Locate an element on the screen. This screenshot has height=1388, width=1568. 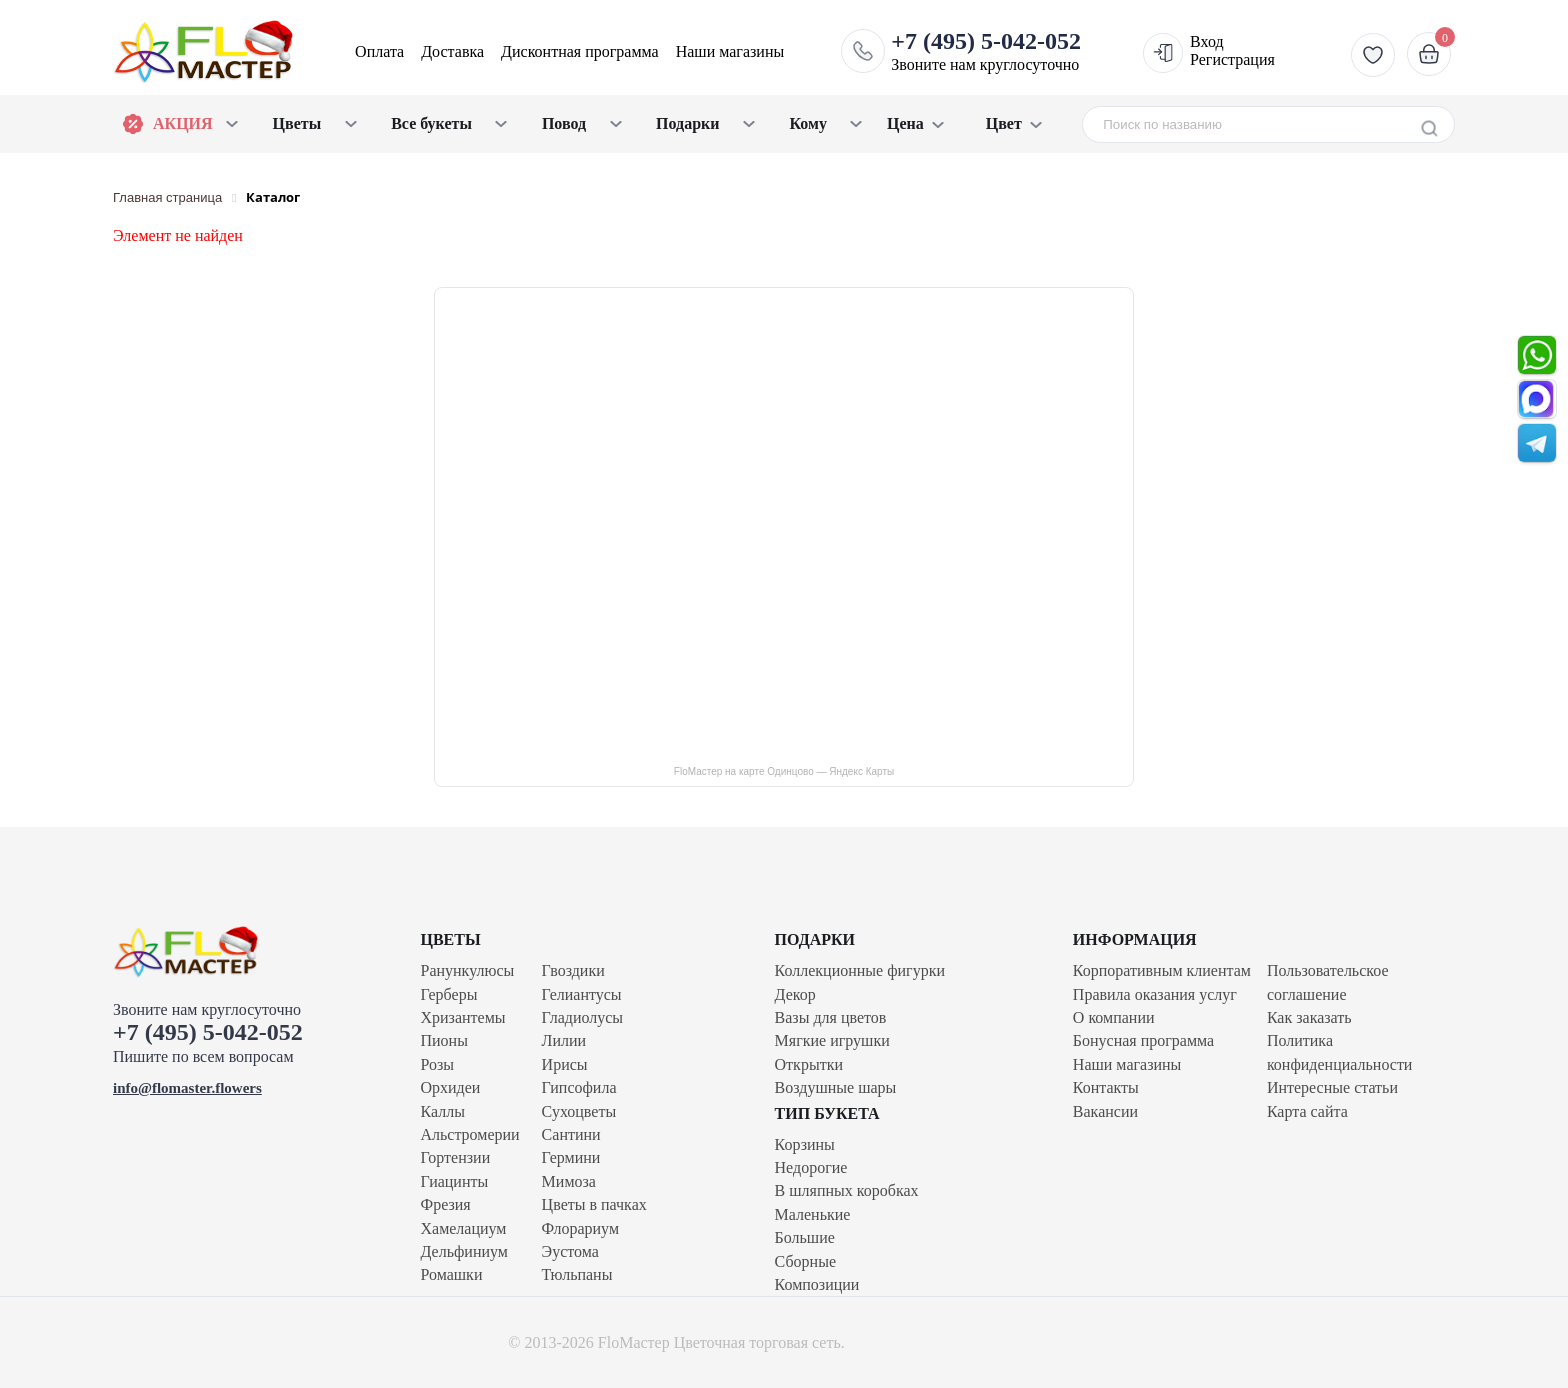
О компании is located at coordinates (1114, 1017).